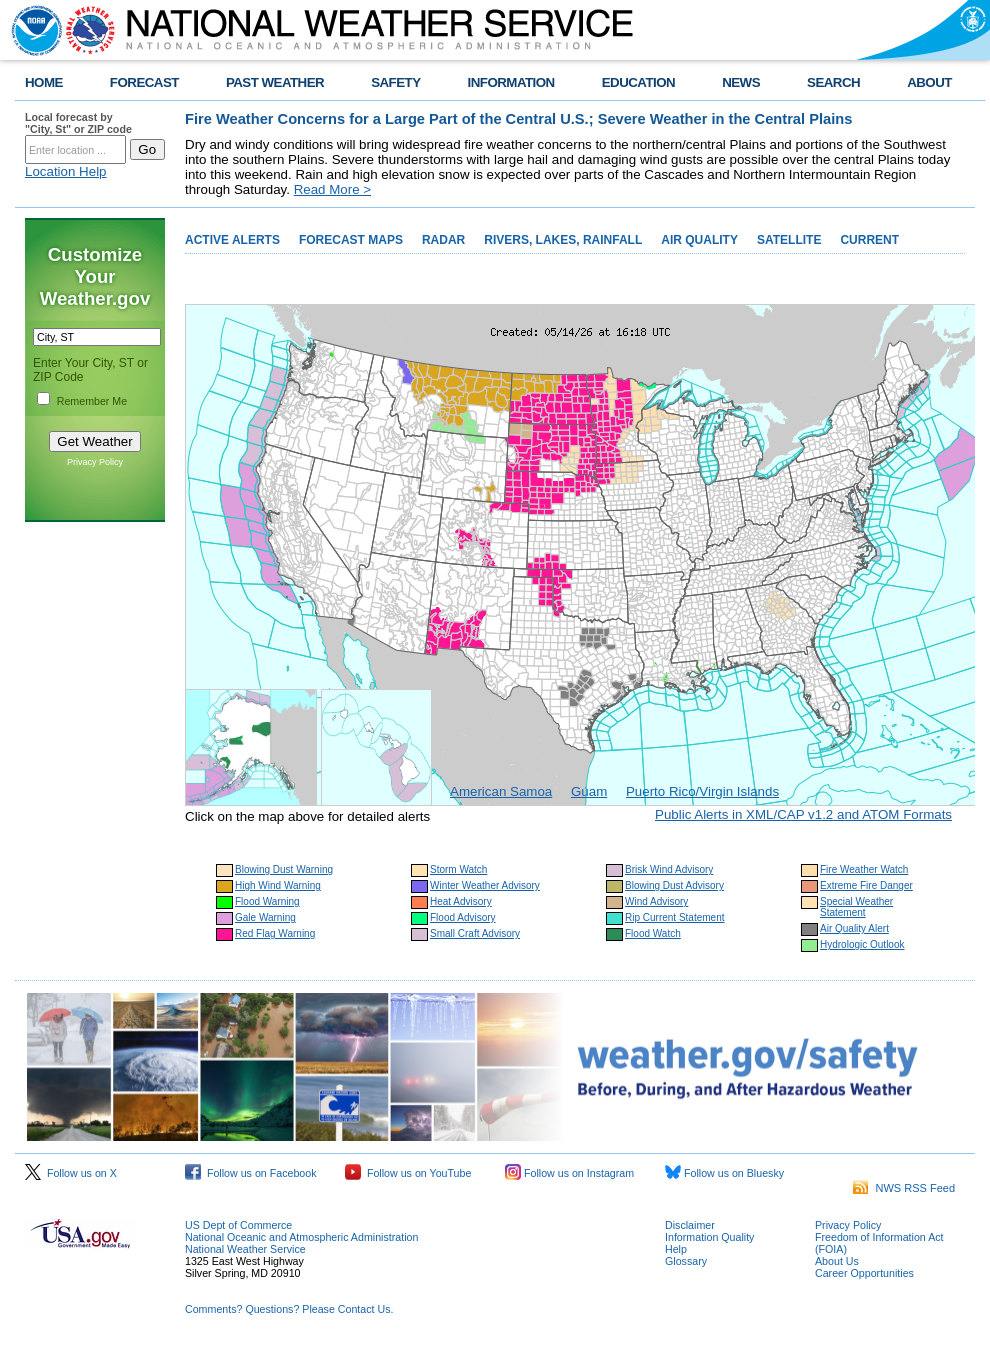 The height and width of the screenshot is (1345, 990). I want to click on Wind Advisory, so click(656, 901).